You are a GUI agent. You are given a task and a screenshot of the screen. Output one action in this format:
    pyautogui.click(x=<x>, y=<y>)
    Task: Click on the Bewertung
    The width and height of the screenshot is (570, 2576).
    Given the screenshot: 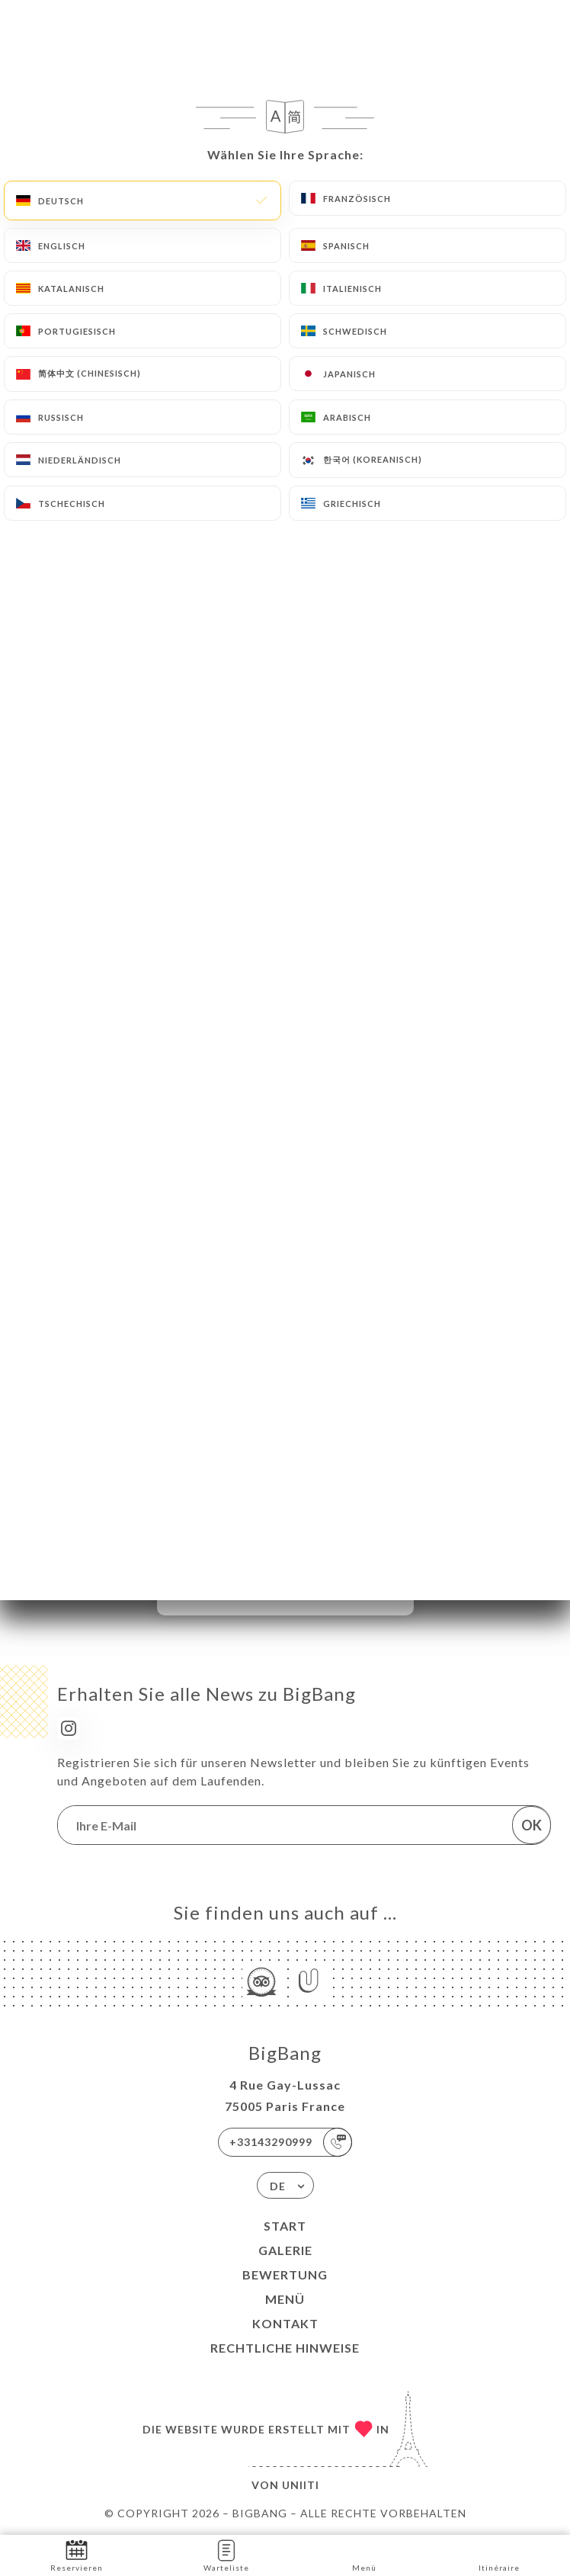 What is the action you would take?
    pyautogui.click(x=285, y=2274)
    